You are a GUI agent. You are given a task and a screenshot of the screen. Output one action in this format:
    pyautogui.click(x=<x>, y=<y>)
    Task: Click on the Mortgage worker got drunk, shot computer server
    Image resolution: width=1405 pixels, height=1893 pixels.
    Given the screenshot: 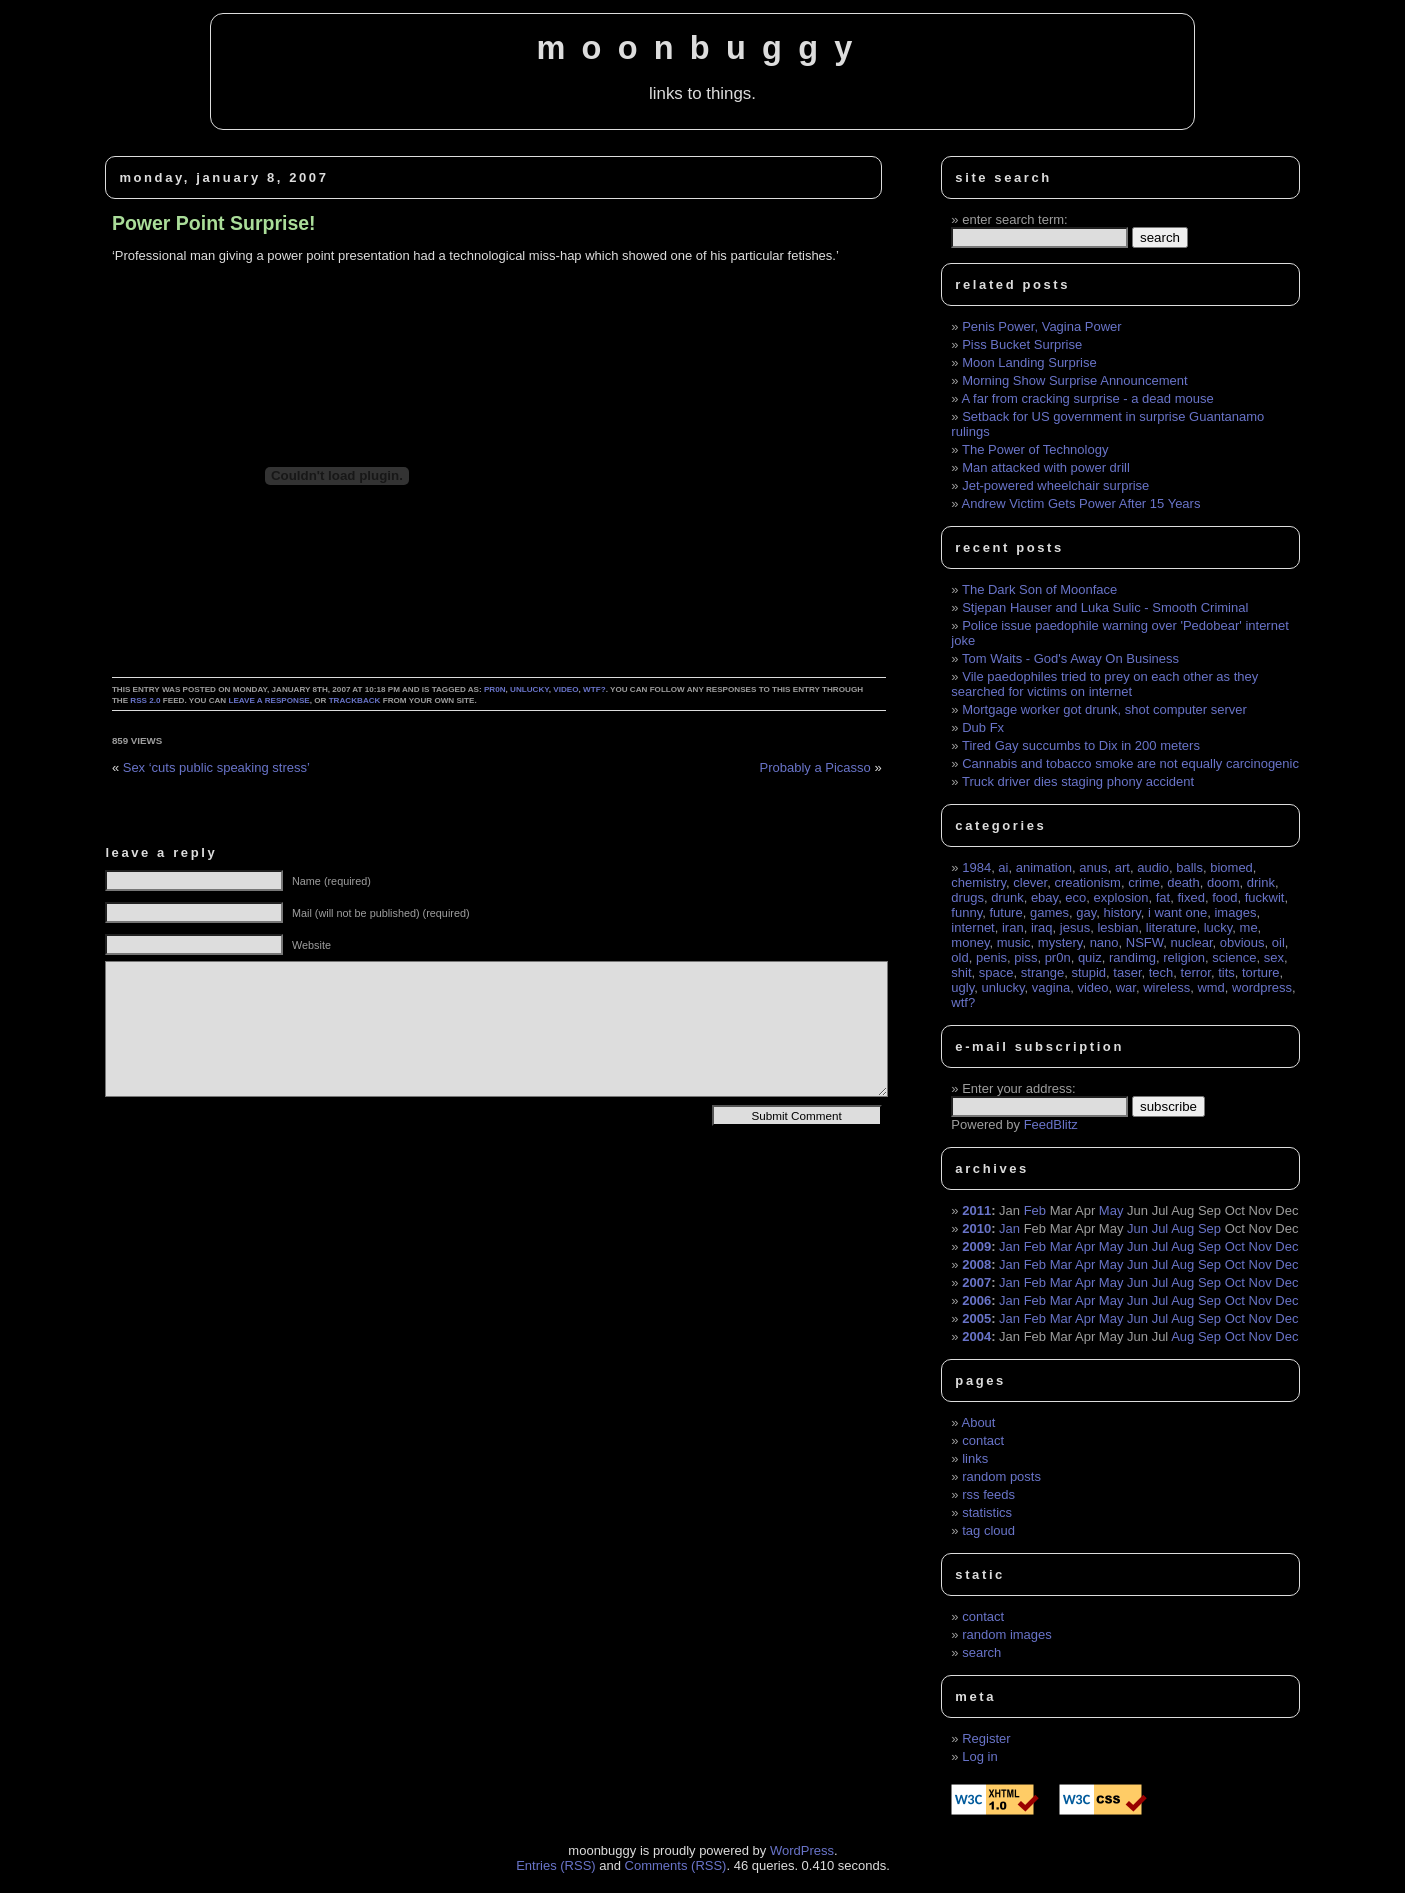 What is the action you would take?
    pyautogui.click(x=1104, y=709)
    